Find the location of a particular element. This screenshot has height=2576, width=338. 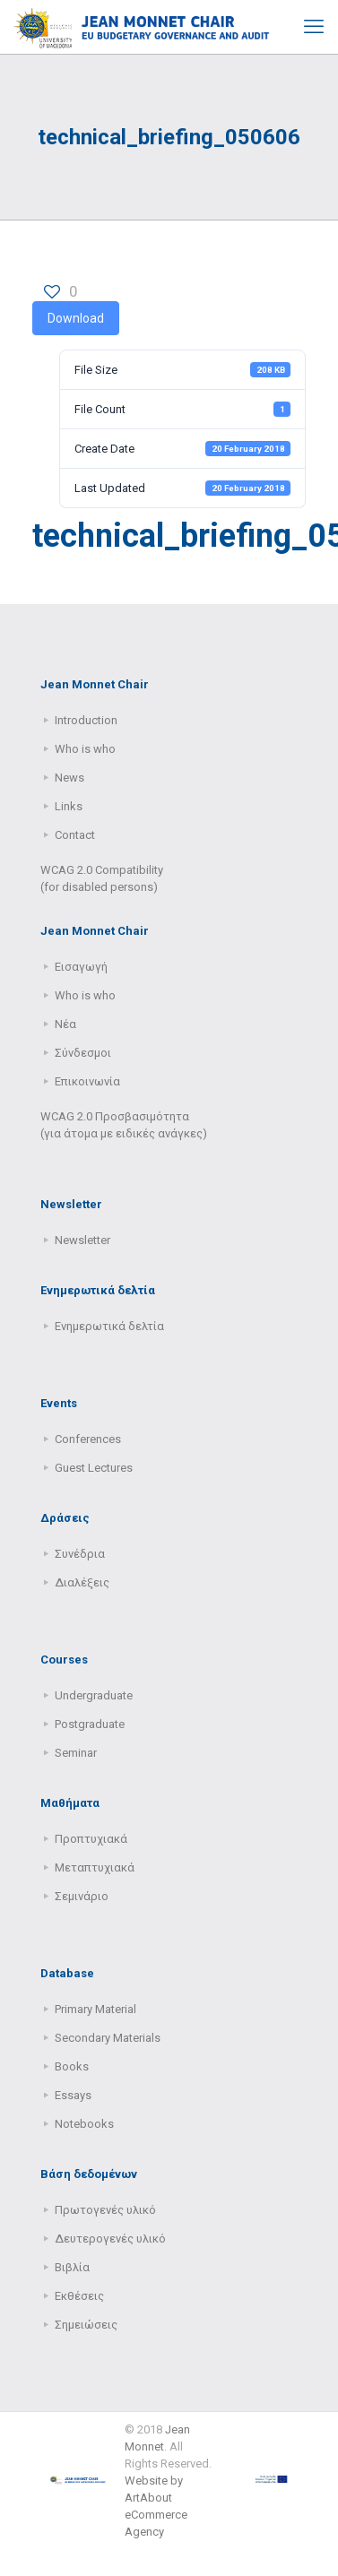

News is located at coordinates (69, 777).